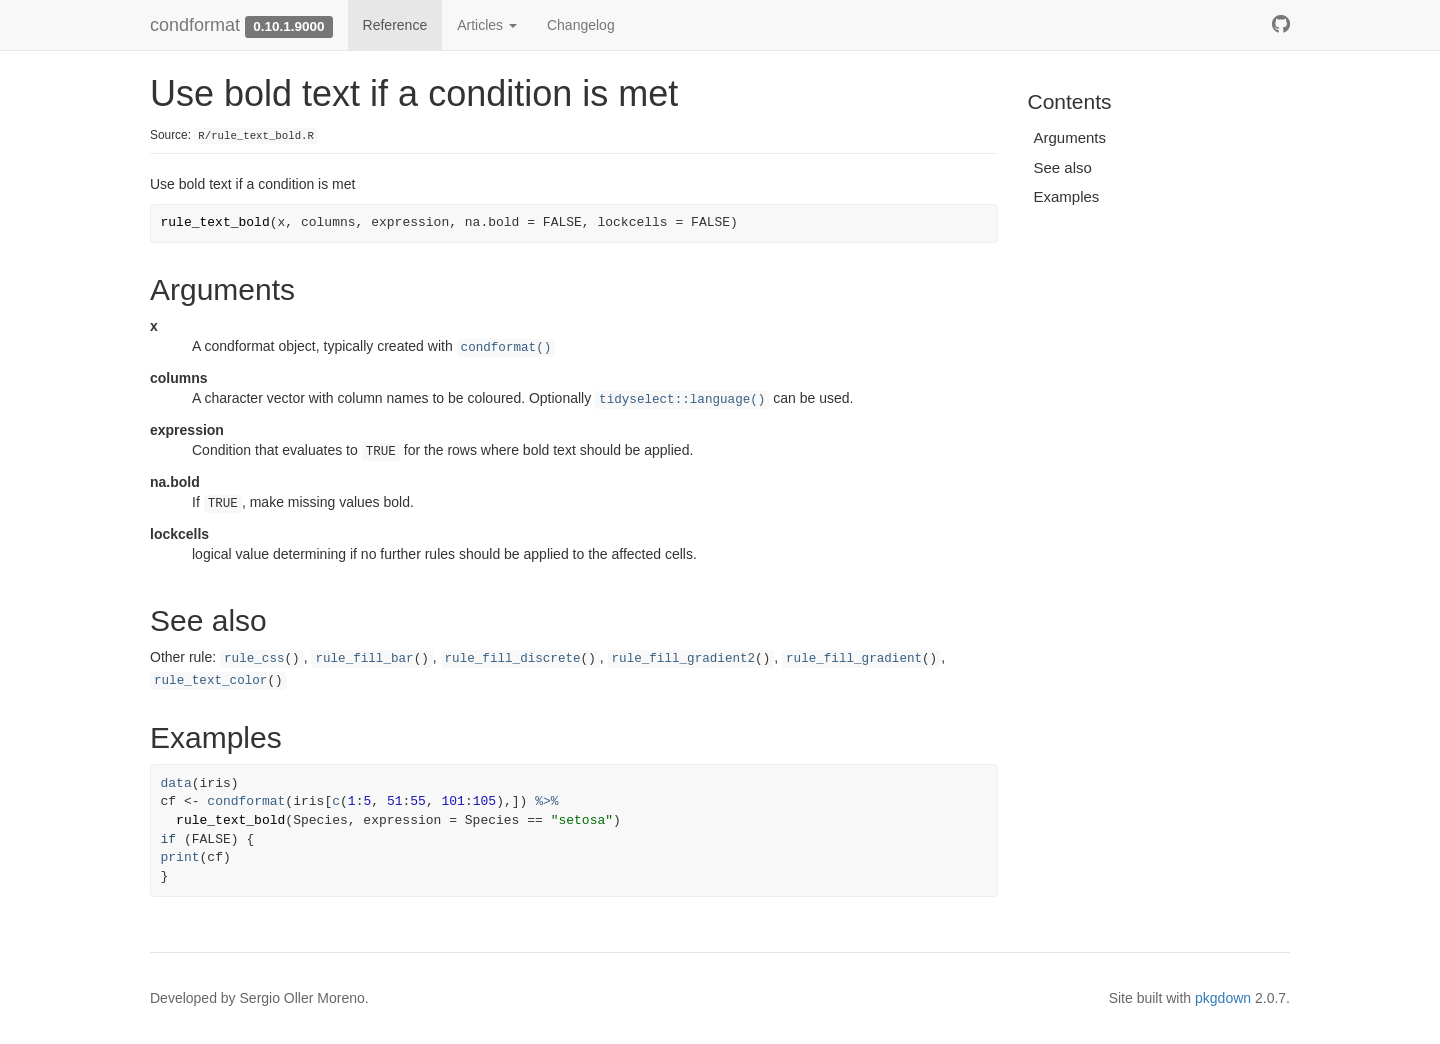  Describe the element at coordinates (513, 659) in the screenshot. I see `rule_fill_discrete` at that location.